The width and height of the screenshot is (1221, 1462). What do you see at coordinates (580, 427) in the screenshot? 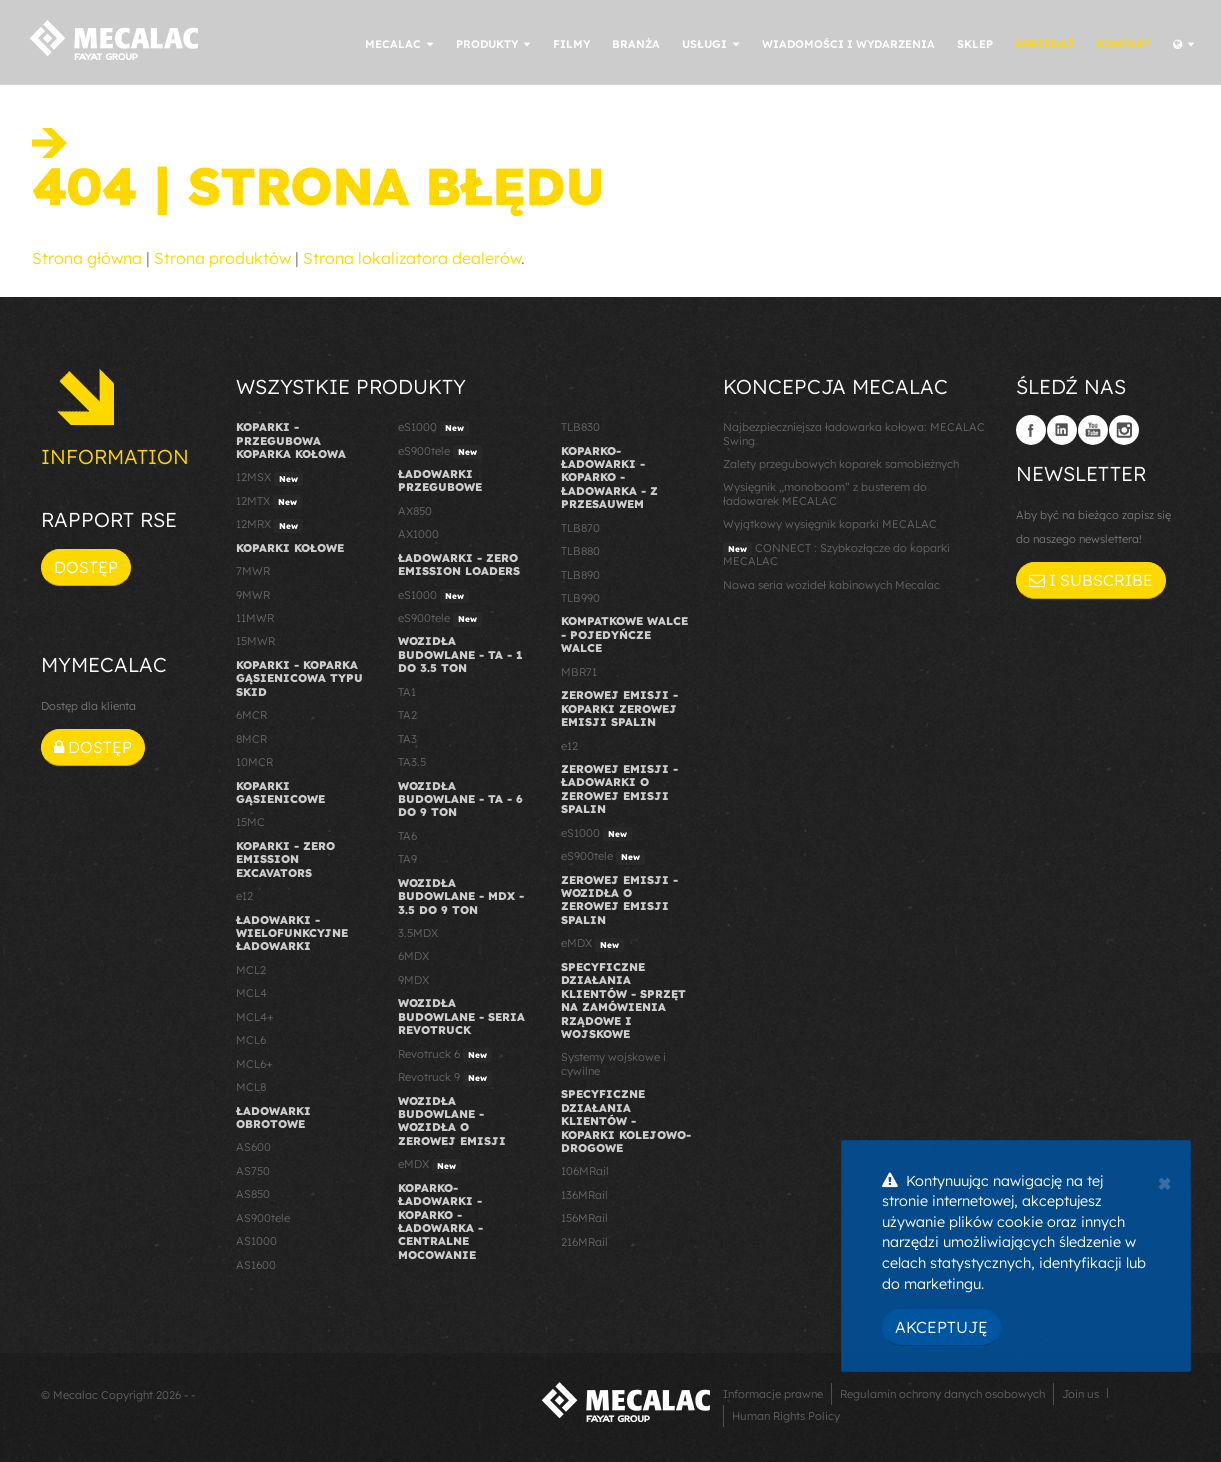
I see `TLB830` at bounding box center [580, 427].